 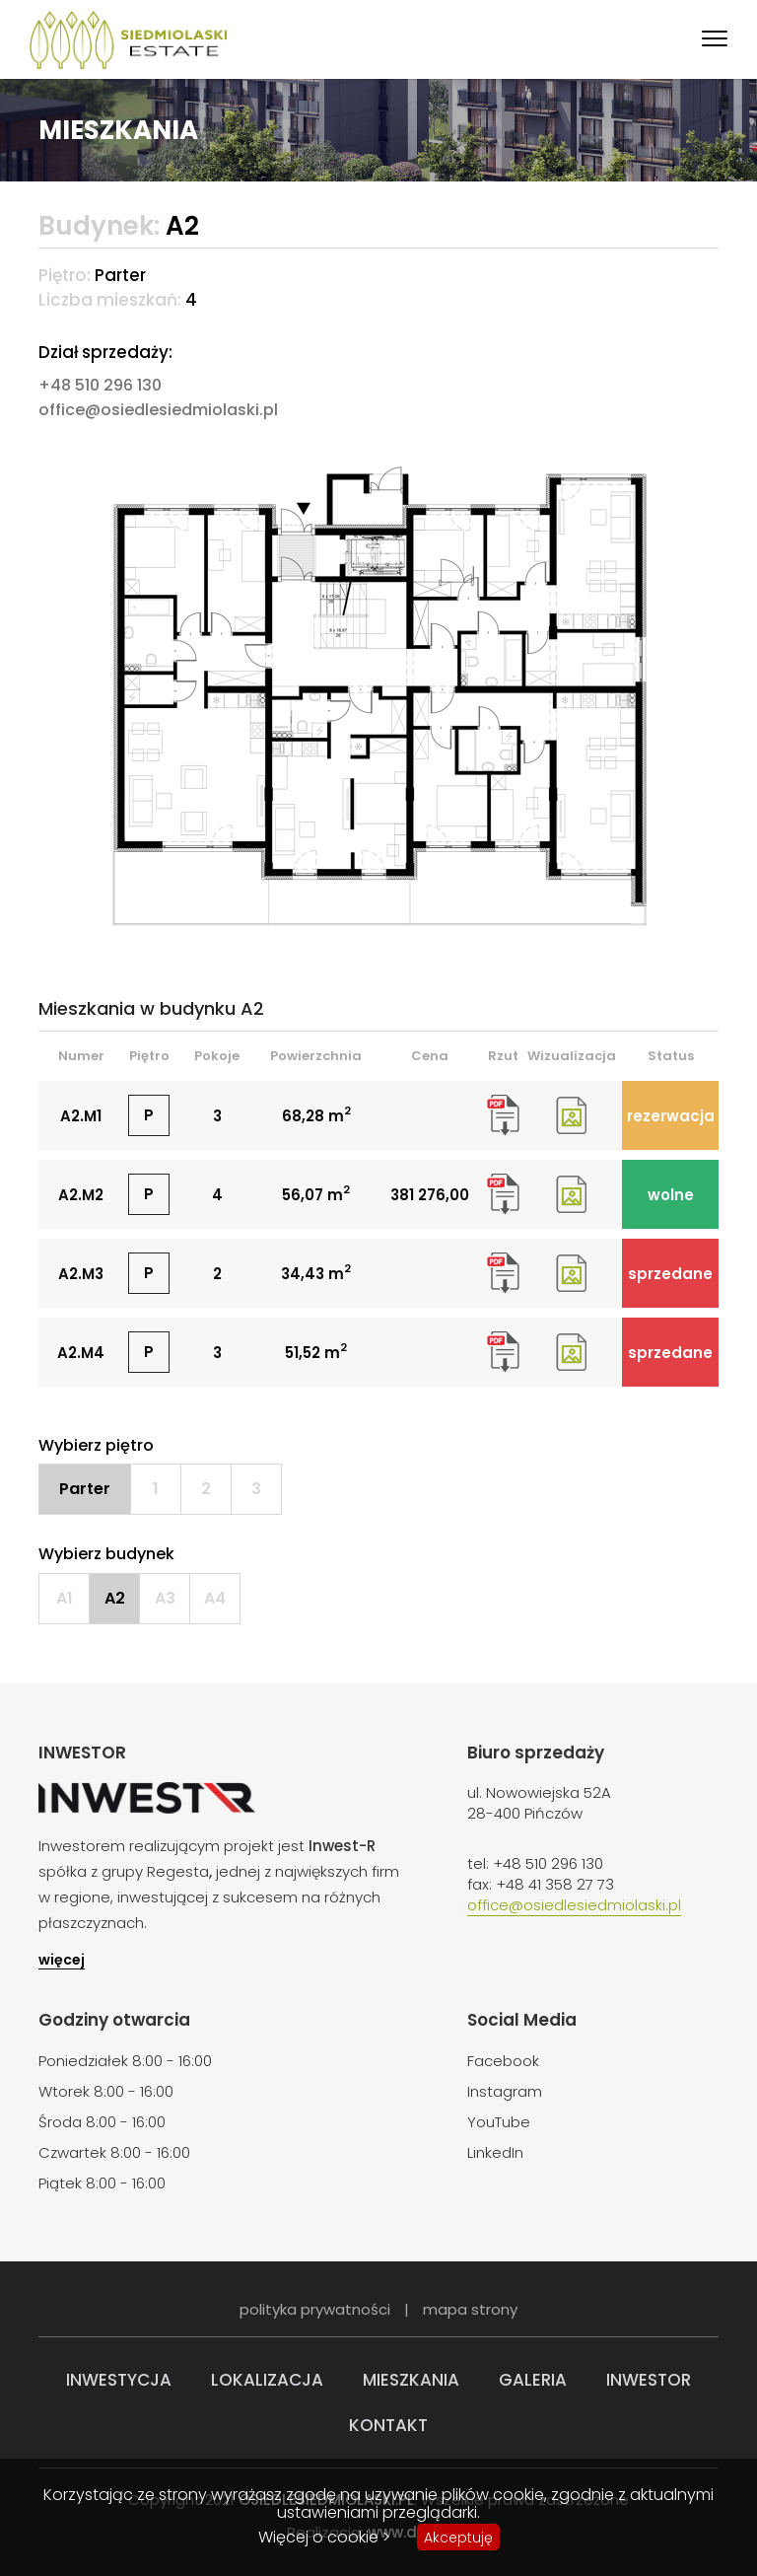 I want to click on Facebook, so click(x=503, y=2060).